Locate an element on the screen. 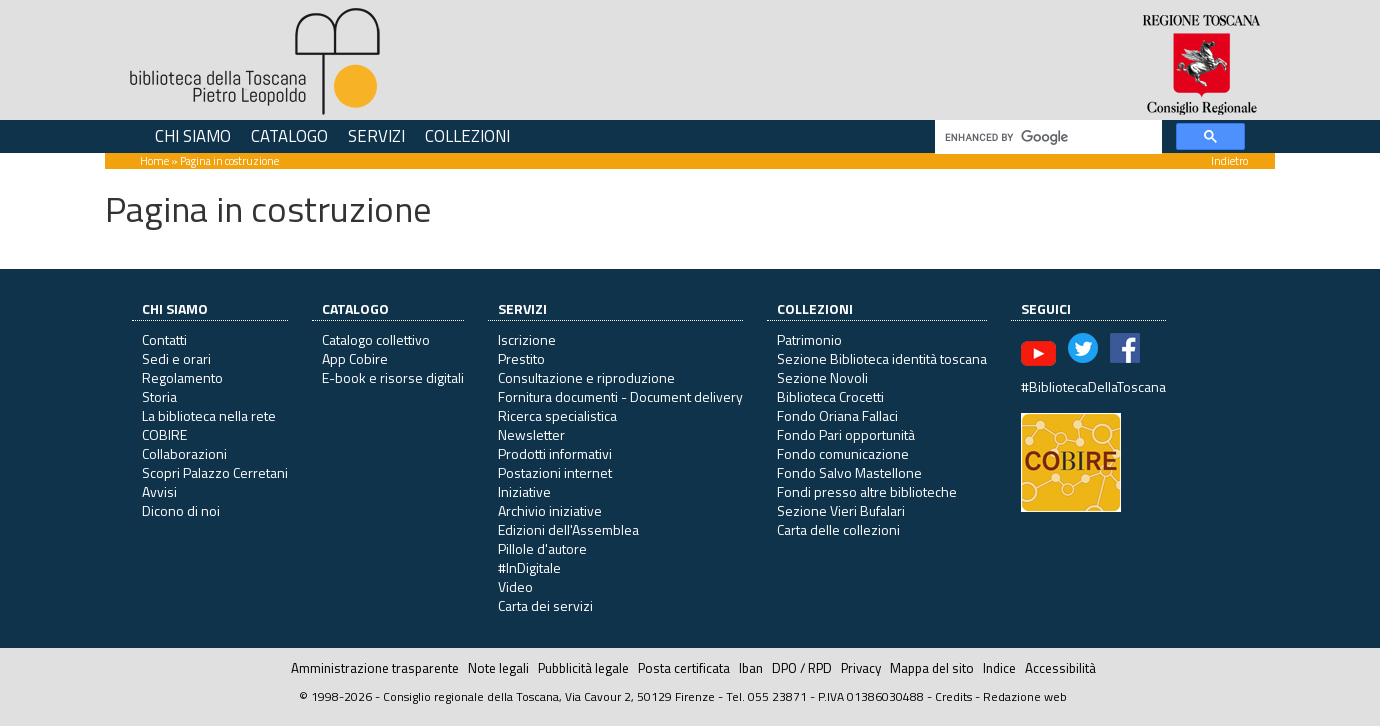 The image size is (1380, 726). Iban is located at coordinates (751, 668).